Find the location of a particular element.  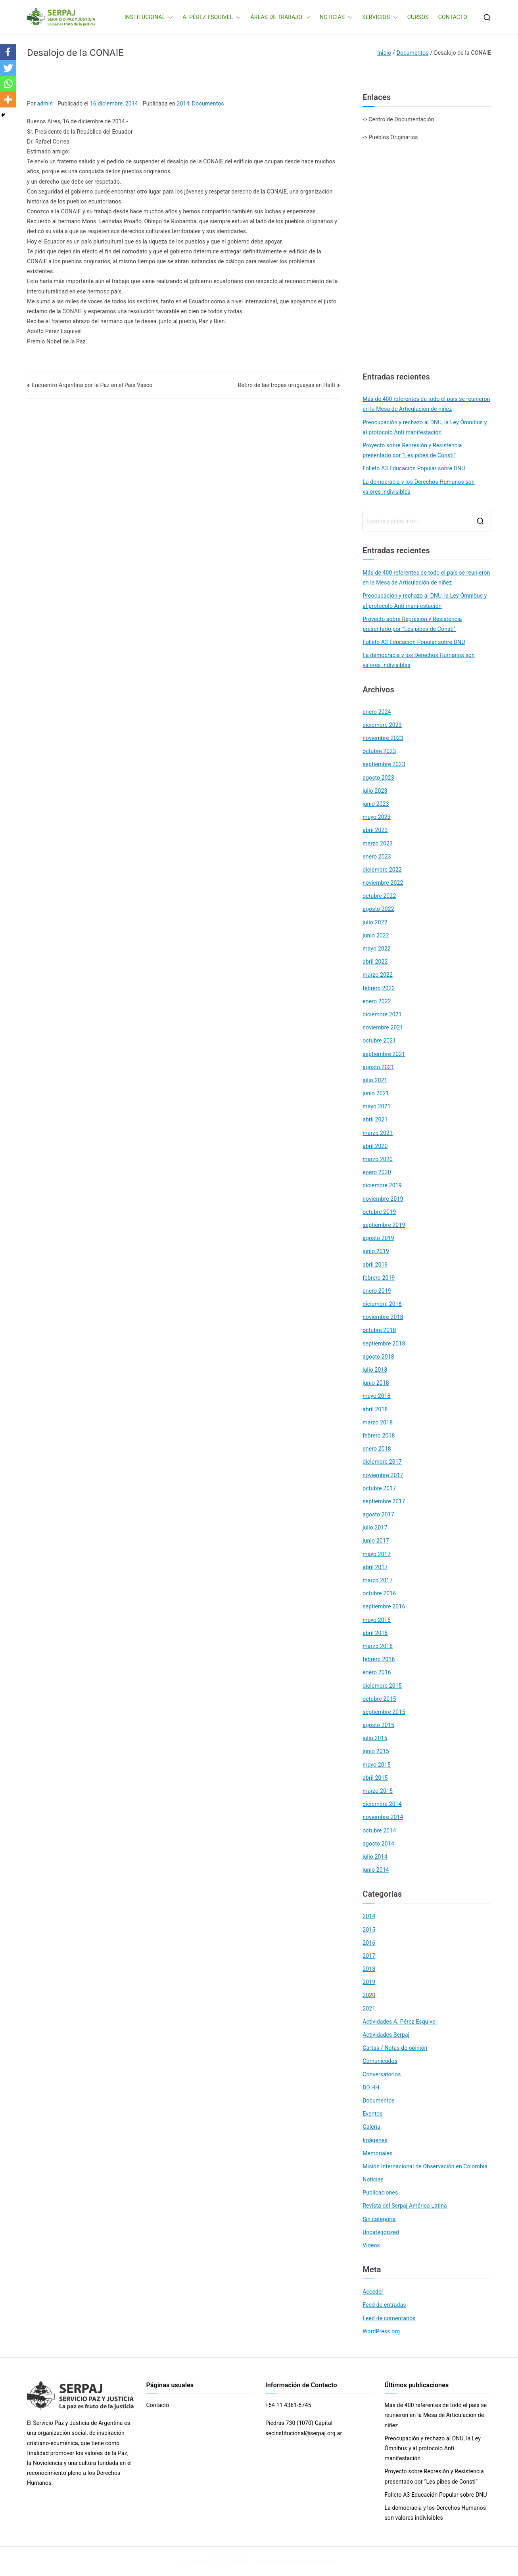

NOTICIAS is located at coordinates (336, 17).